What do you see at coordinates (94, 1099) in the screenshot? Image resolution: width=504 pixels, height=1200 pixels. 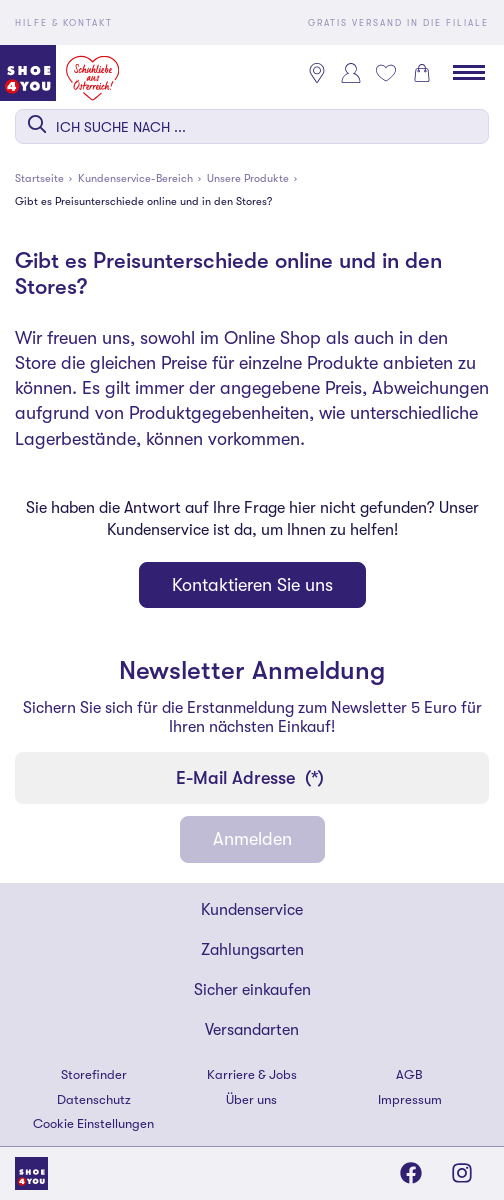 I see `Datenschutz` at bounding box center [94, 1099].